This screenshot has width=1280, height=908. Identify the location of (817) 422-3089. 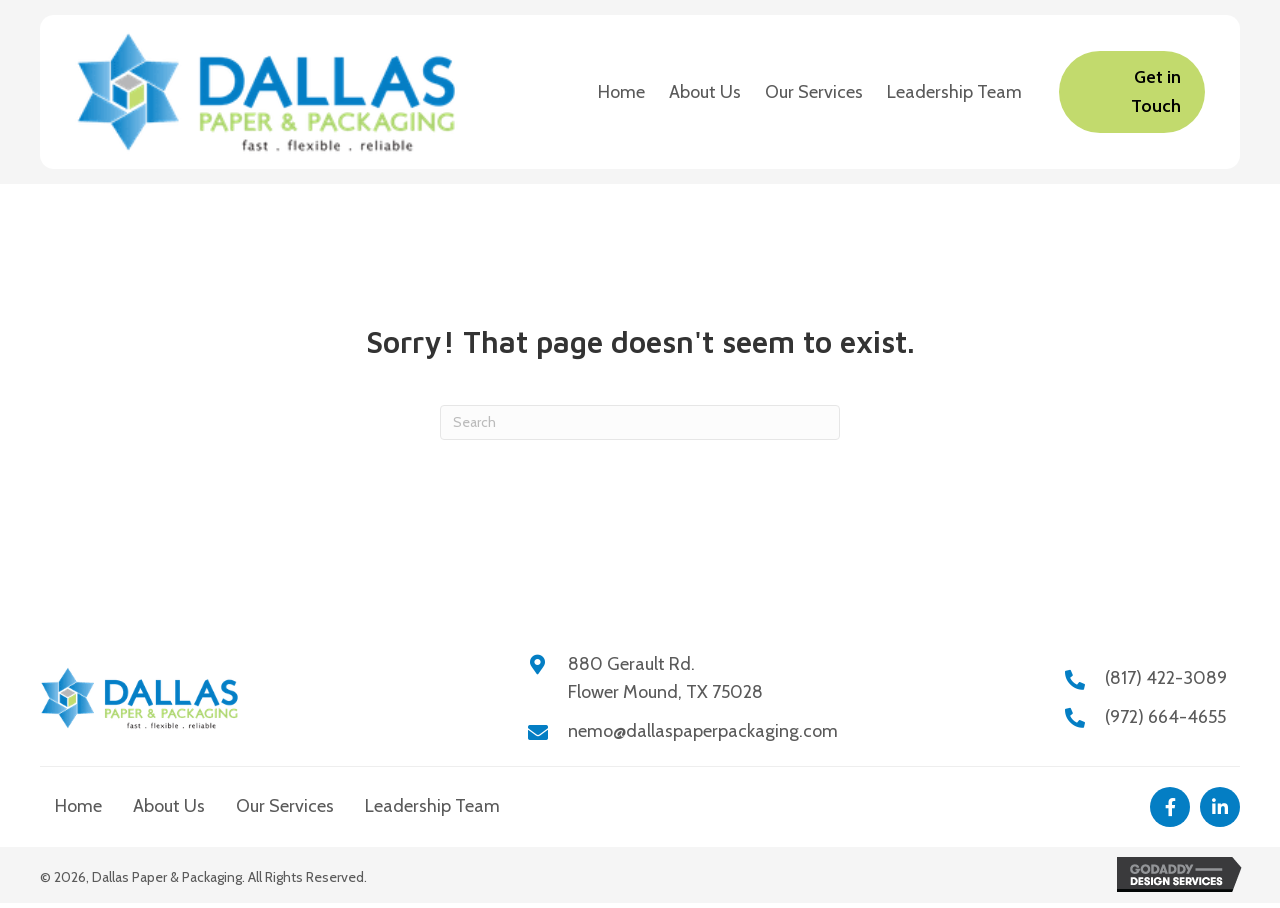
(1166, 678).